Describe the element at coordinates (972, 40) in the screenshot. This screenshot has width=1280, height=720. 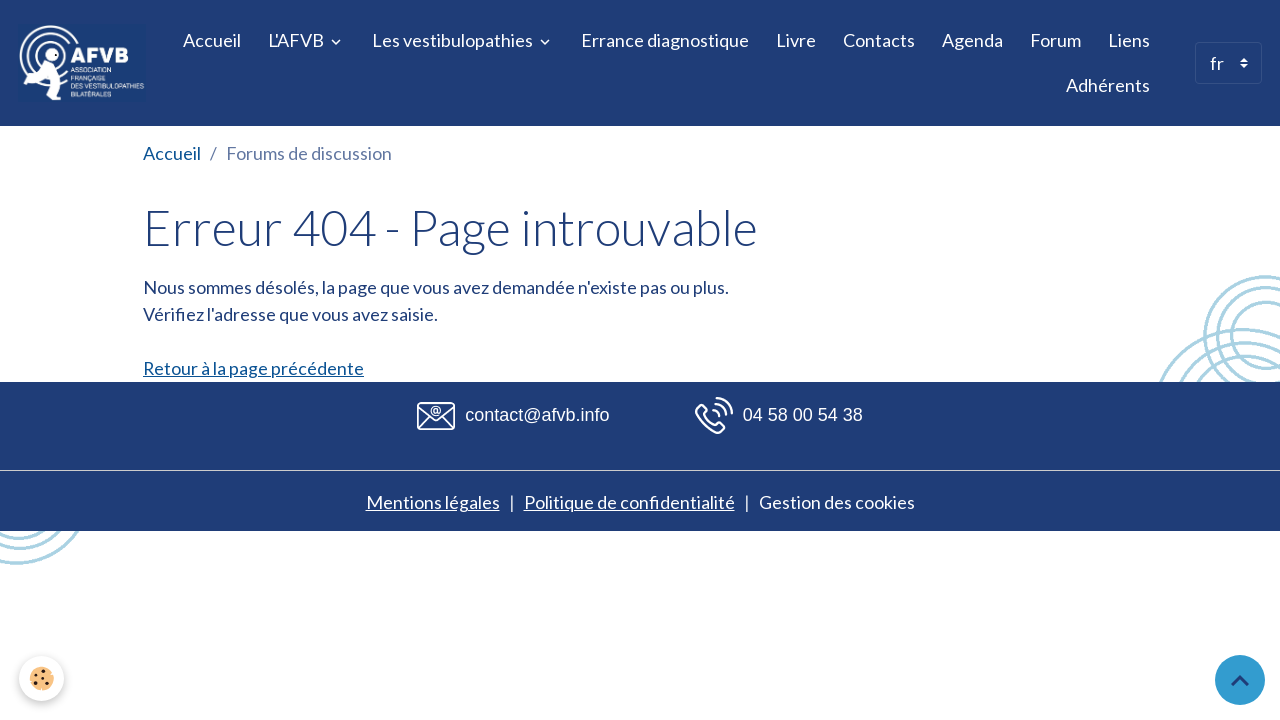
I see `Agenda` at that location.